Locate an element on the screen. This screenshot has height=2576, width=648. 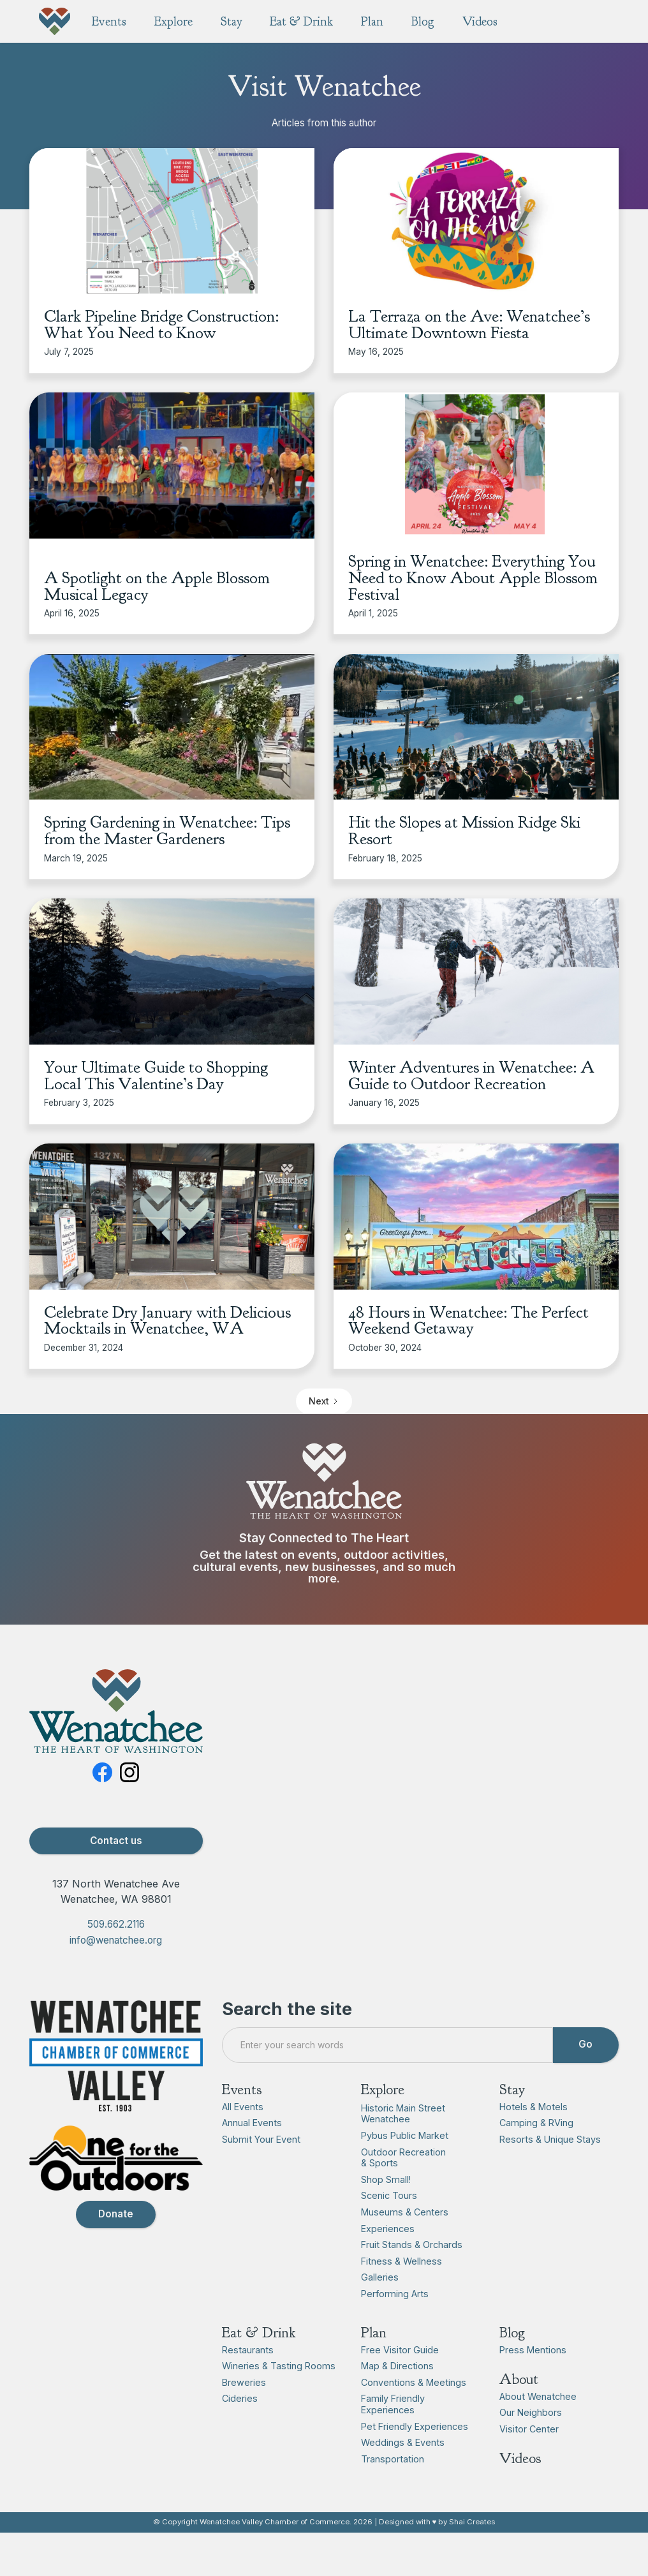
Wineries & Tasting Rooms is located at coordinates (278, 2366).